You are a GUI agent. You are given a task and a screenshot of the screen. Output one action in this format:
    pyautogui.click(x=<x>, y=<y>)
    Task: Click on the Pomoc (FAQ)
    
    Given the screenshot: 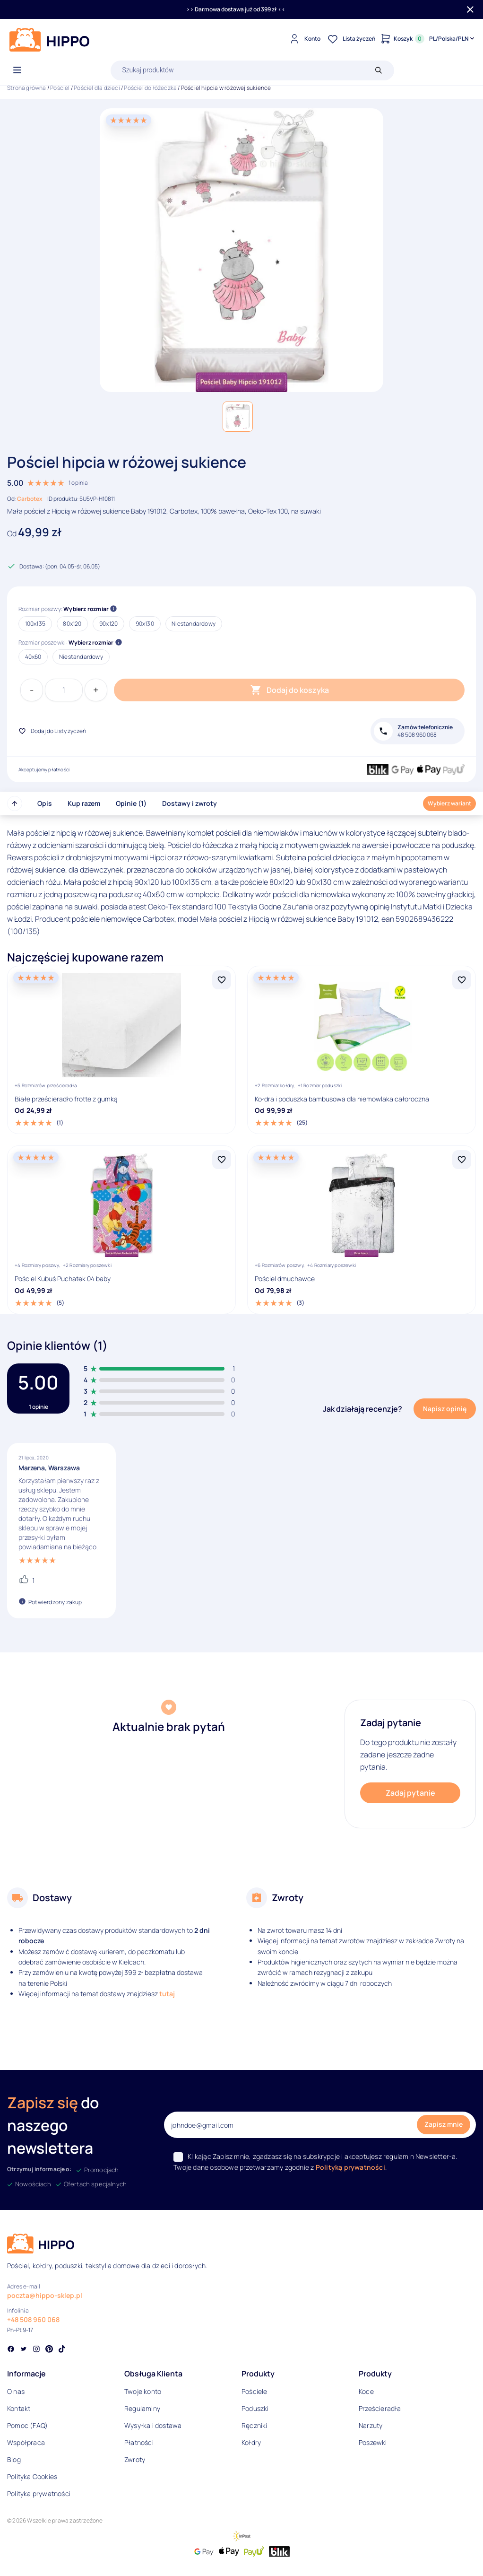 What is the action you would take?
    pyautogui.click(x=27, y=2425)
    